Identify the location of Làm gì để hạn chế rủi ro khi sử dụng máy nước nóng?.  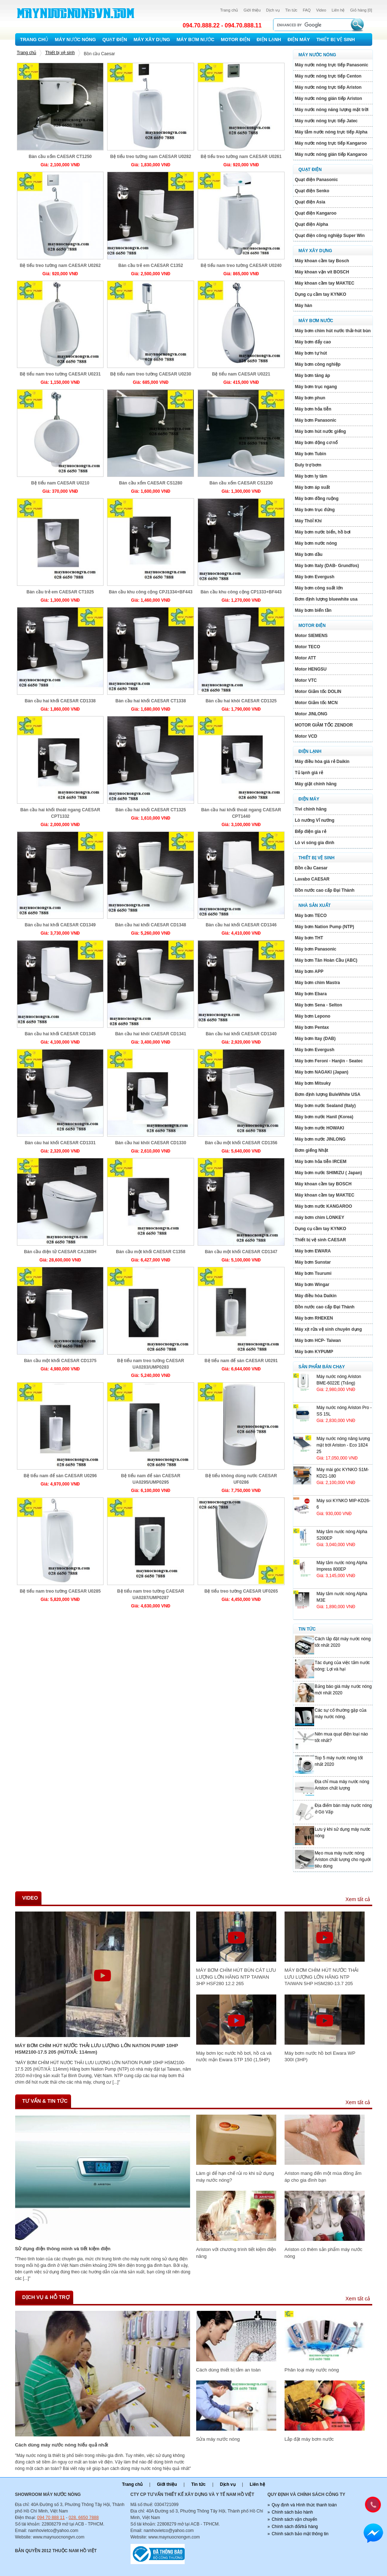
(235, 2176).